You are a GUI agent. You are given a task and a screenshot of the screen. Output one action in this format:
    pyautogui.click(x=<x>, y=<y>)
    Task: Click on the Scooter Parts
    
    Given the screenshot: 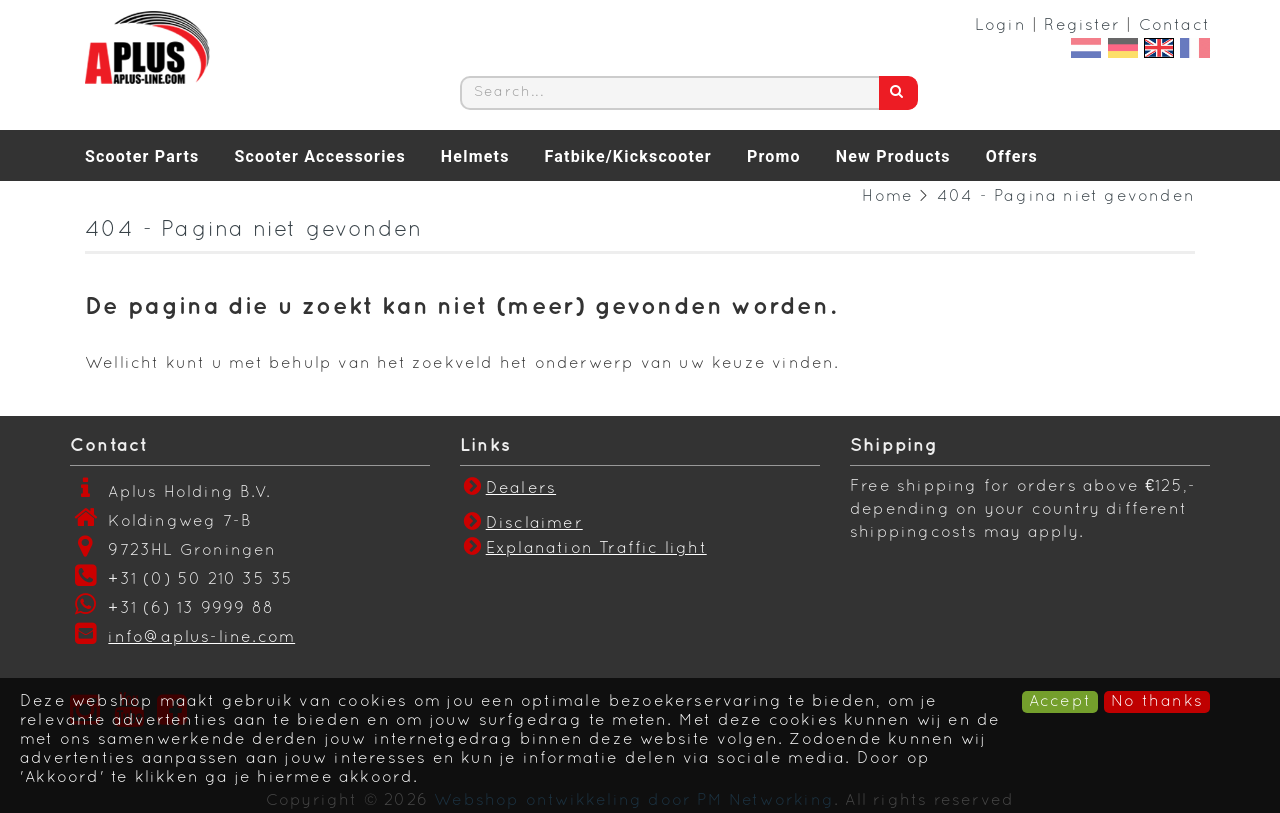 What is the action you would take?
    pyautogui.click(x=142, y=156)
    